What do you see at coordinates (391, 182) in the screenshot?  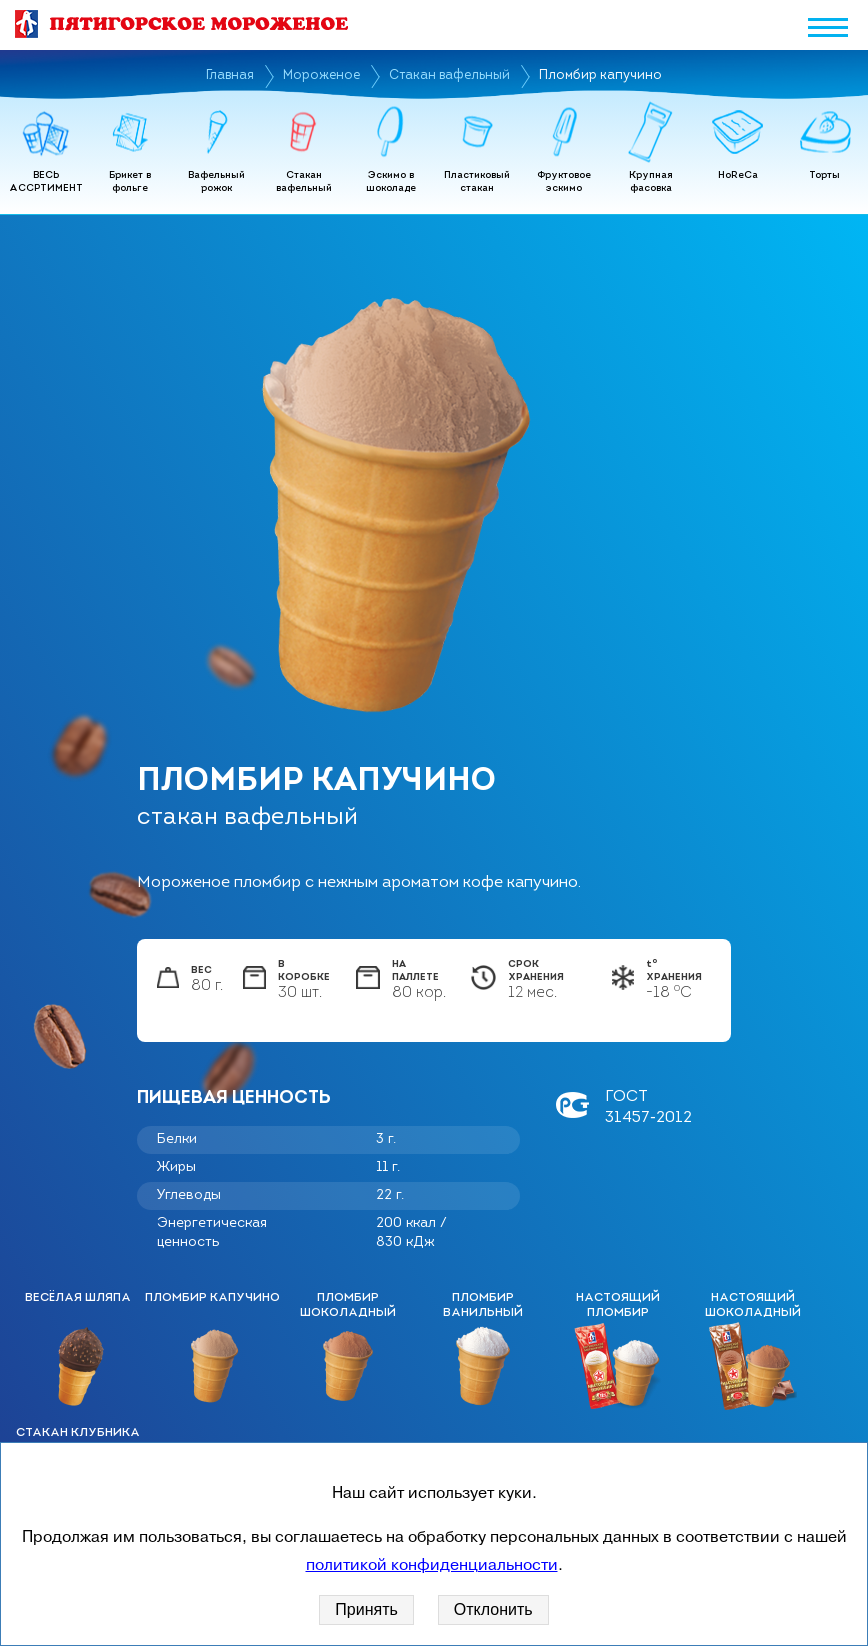 I see `Эскимо в шоколаде` at bounding box center [391, 182].